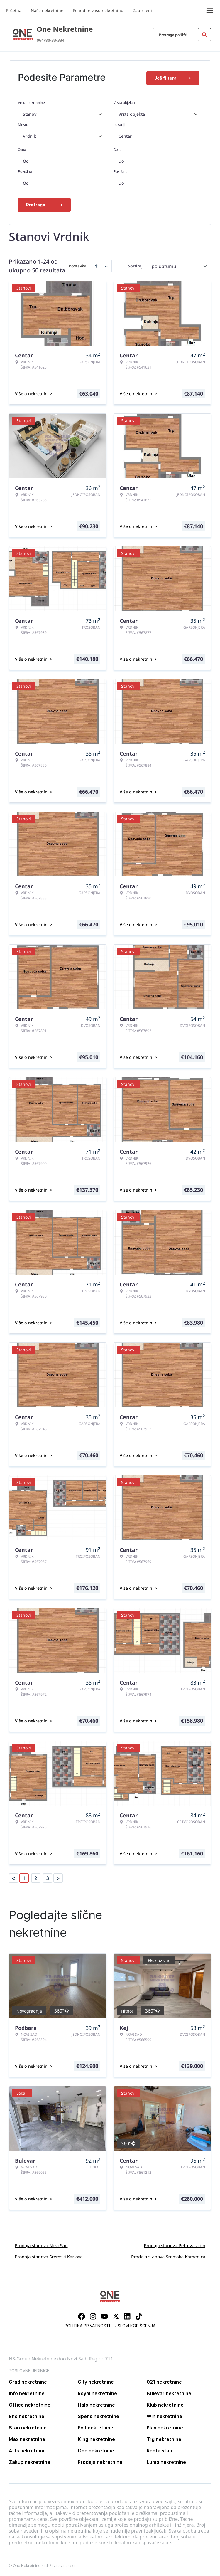  Describe the element at coordinates (115, 2315) in the screenshot. I see `[Visit our X page]` at that location.